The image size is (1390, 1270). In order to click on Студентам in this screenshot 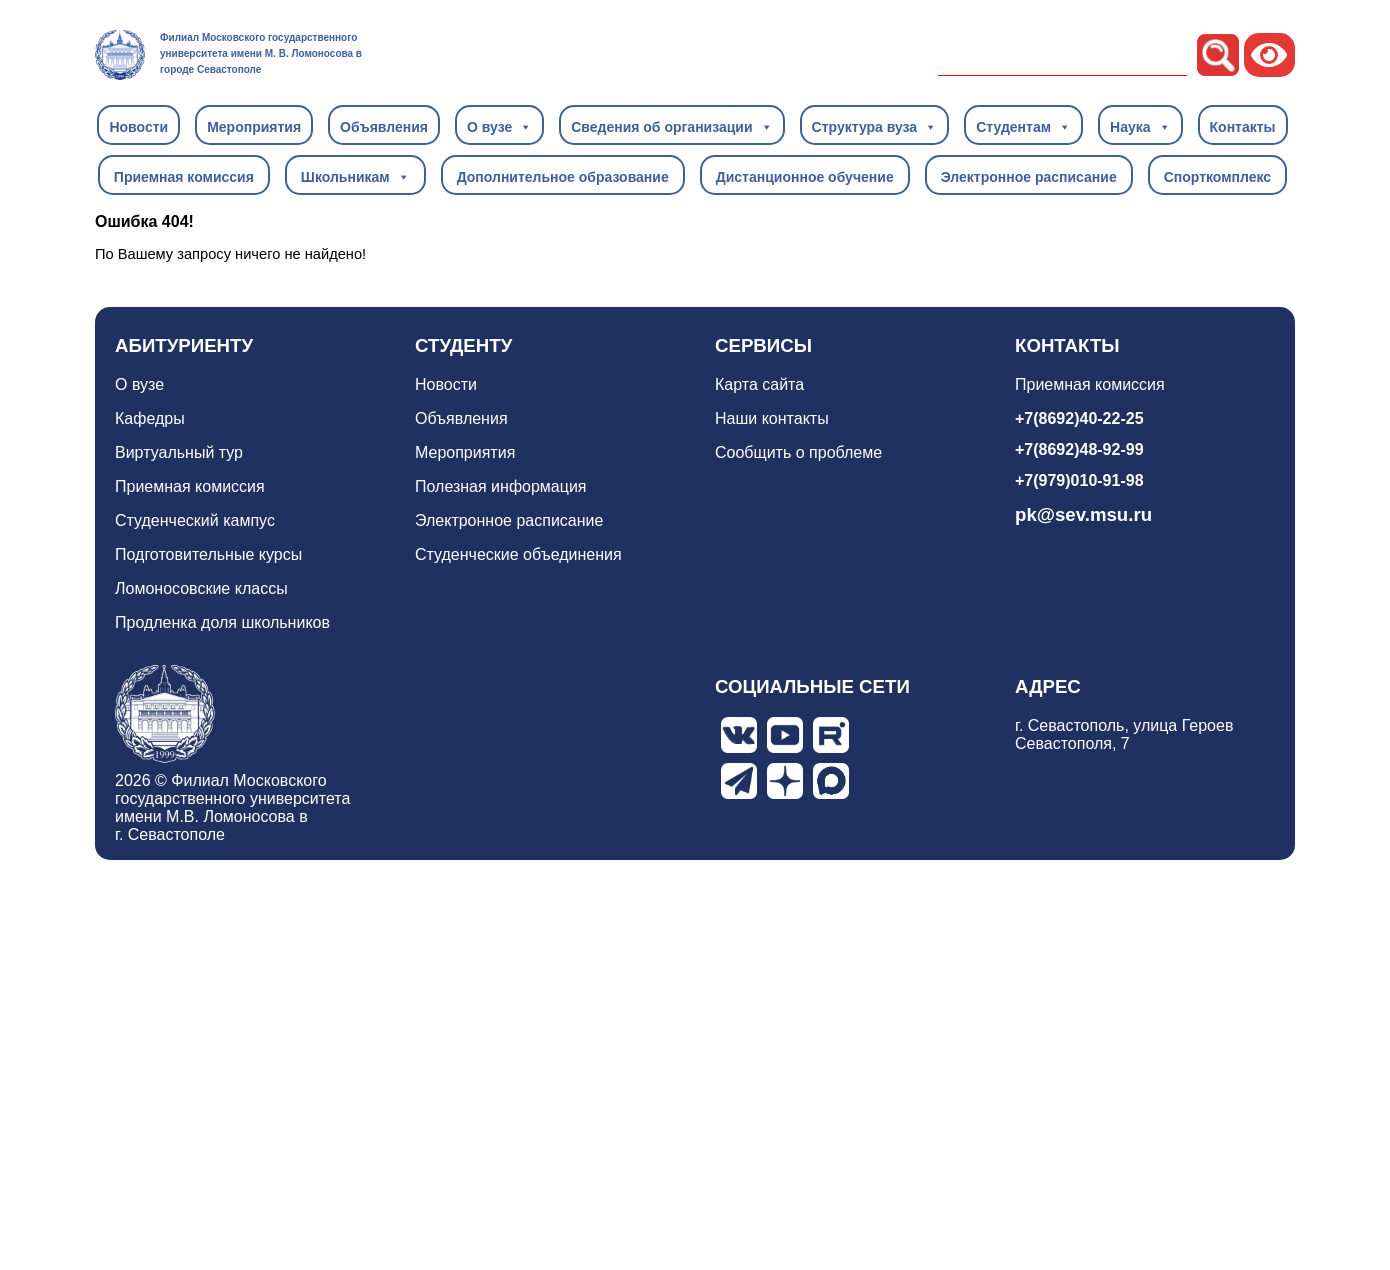, I will do `click(1023, 126)`.